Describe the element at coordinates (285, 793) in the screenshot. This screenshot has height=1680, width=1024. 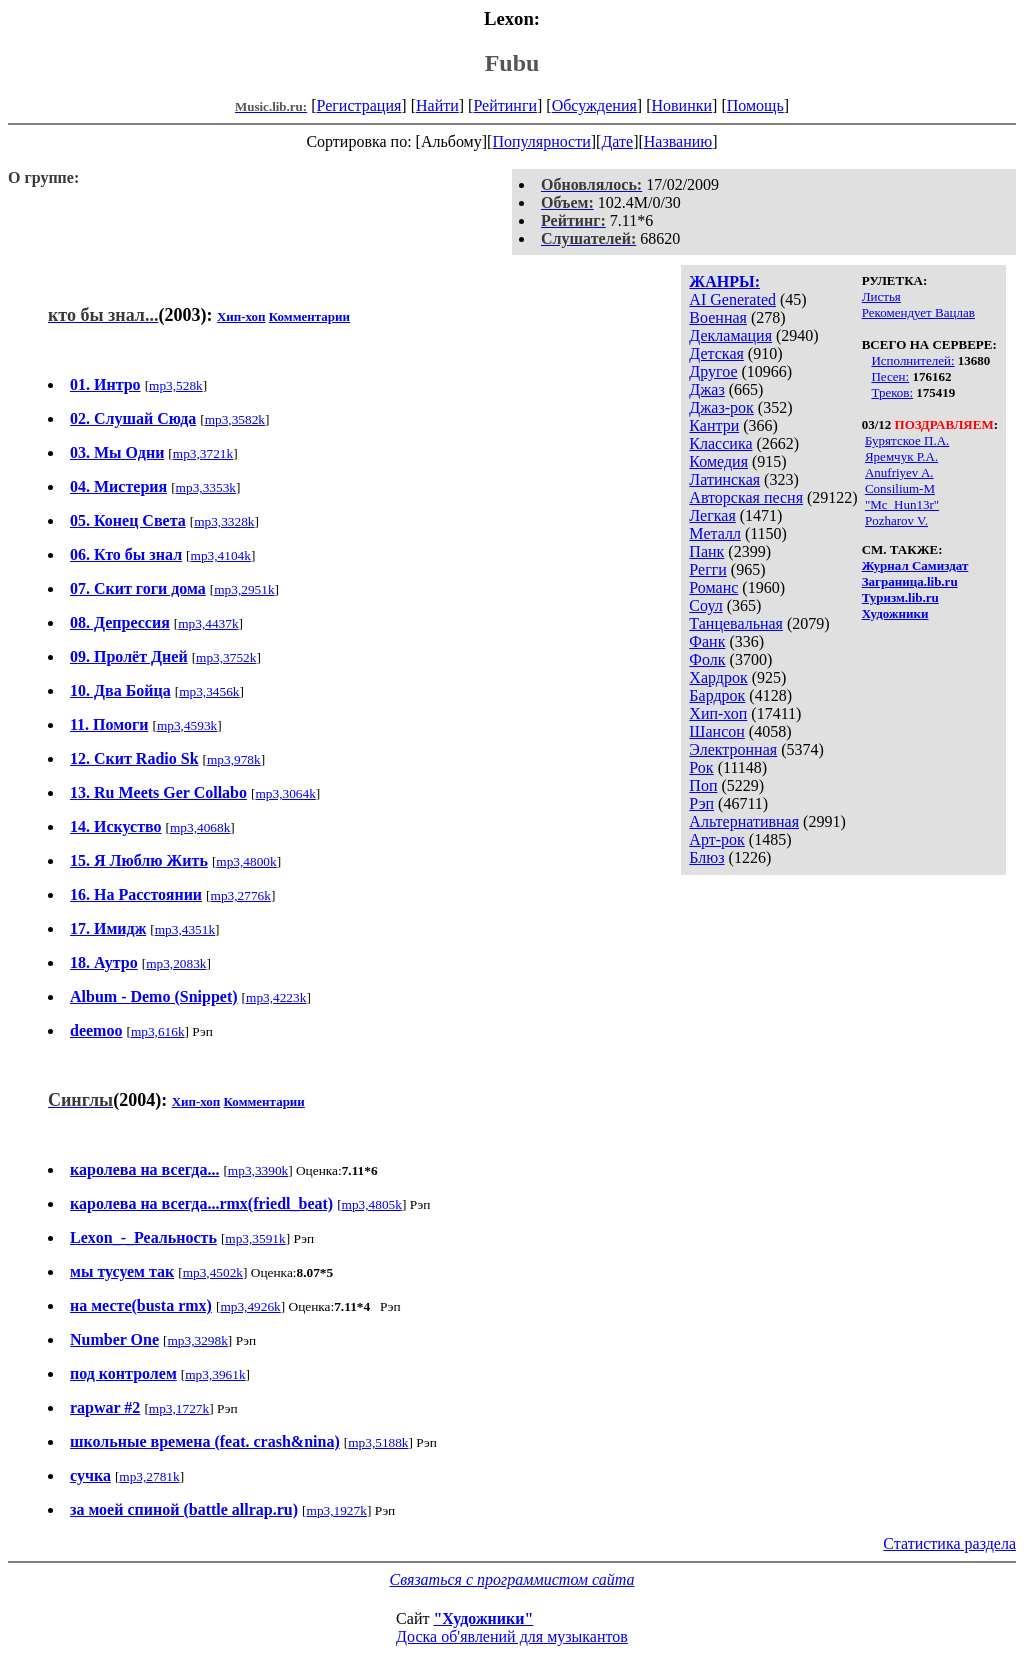
I see `mp3,3064k` at that location.